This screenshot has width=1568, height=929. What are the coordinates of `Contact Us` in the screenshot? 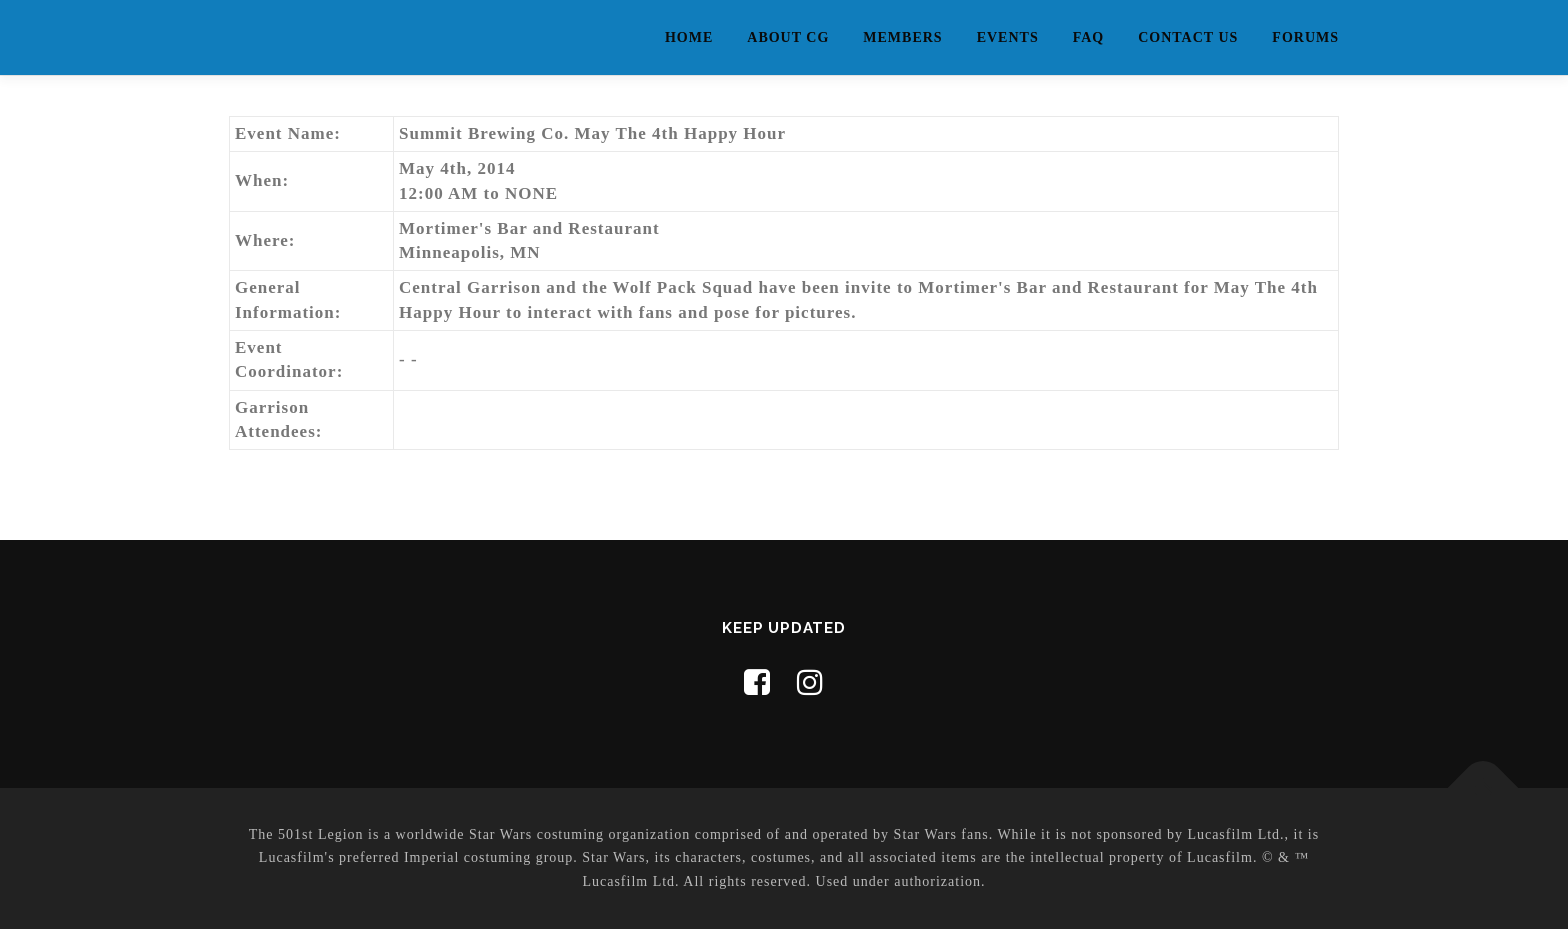 It's located at (1188, 37).